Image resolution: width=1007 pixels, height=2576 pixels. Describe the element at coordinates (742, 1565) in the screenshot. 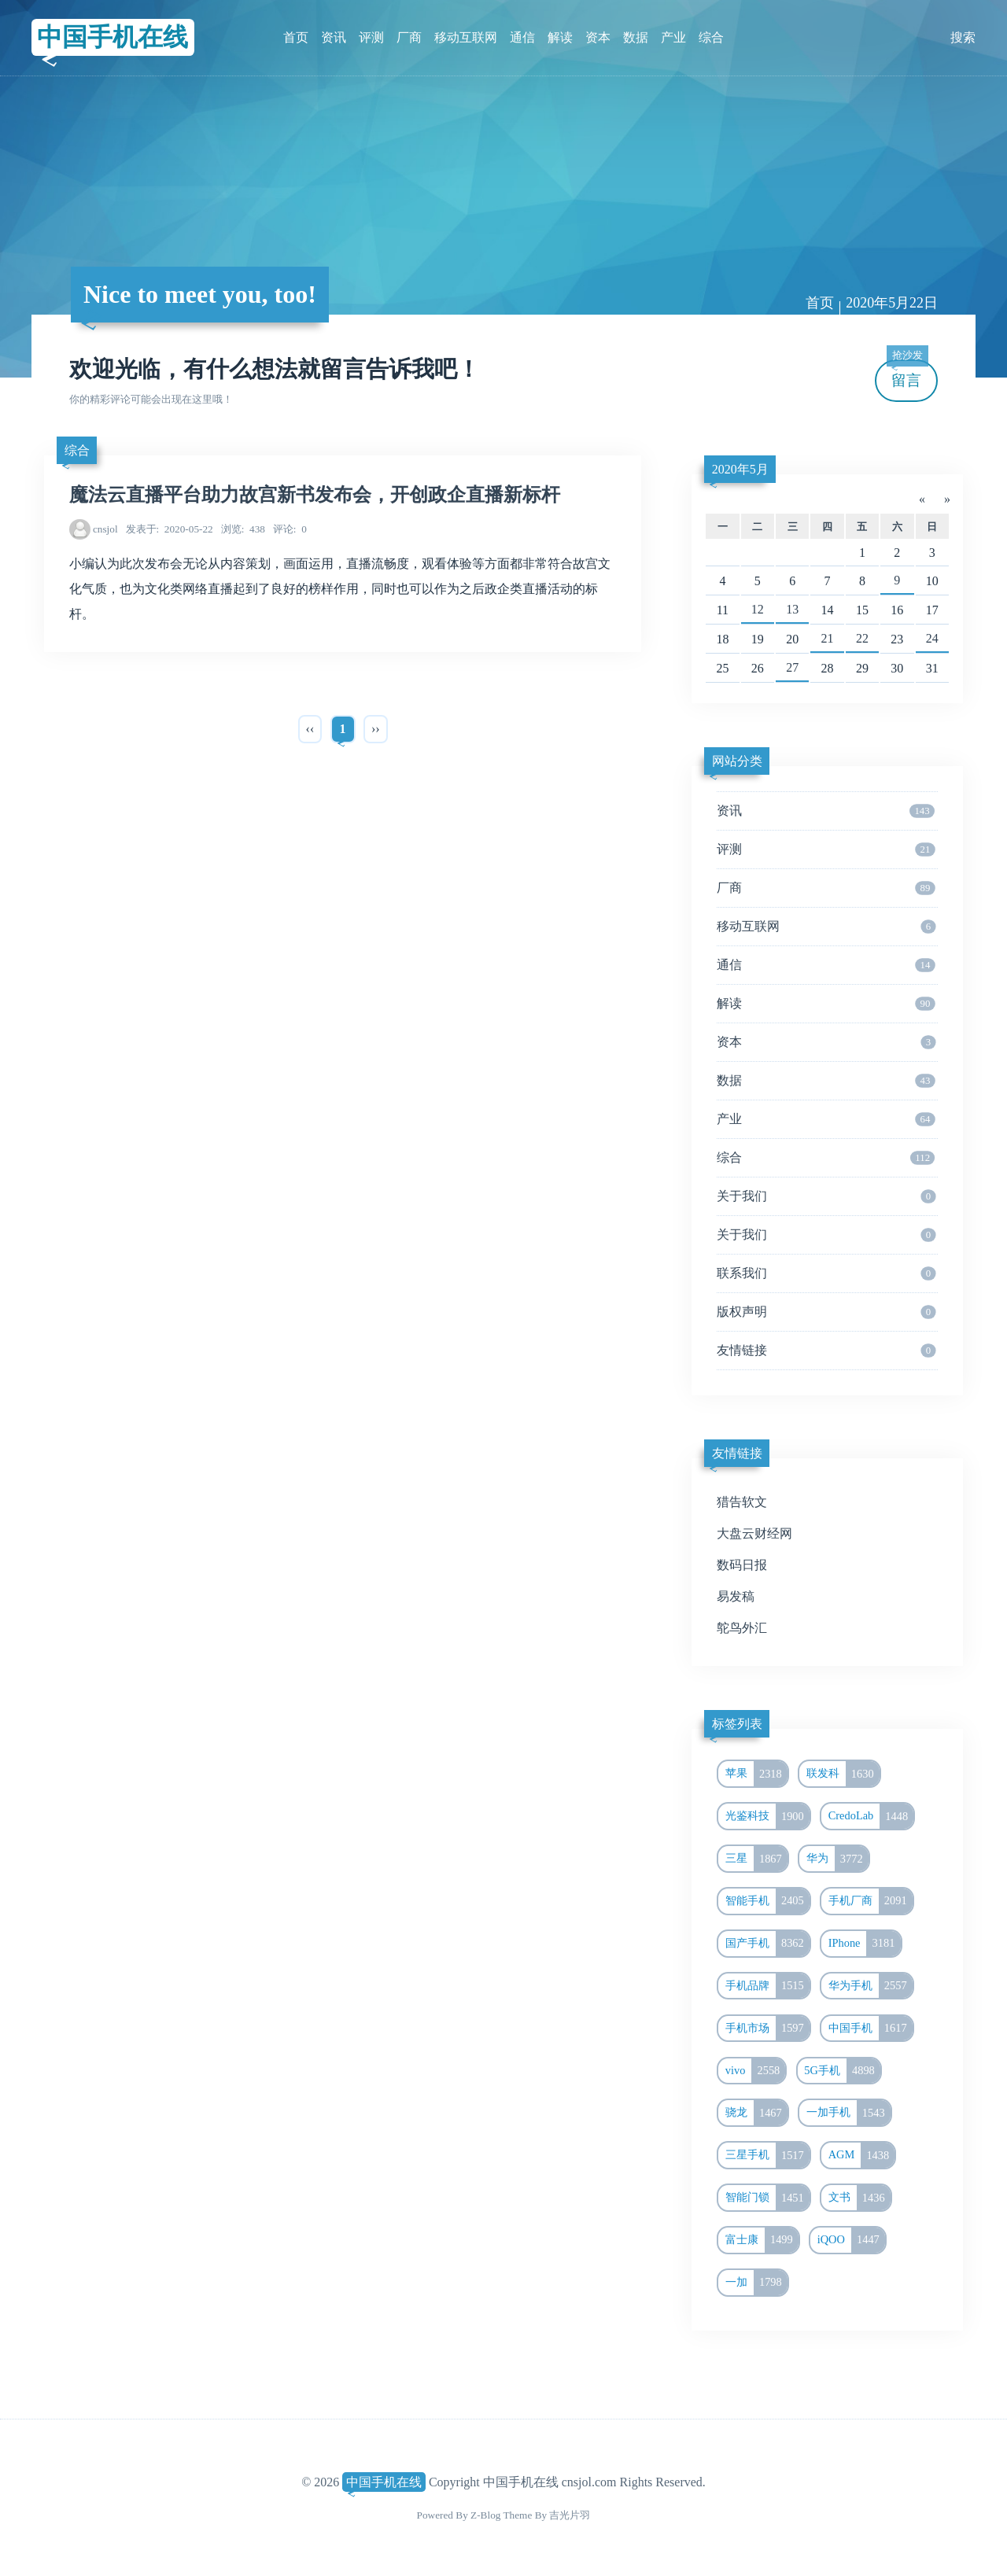

I see `数码日报` at that location.